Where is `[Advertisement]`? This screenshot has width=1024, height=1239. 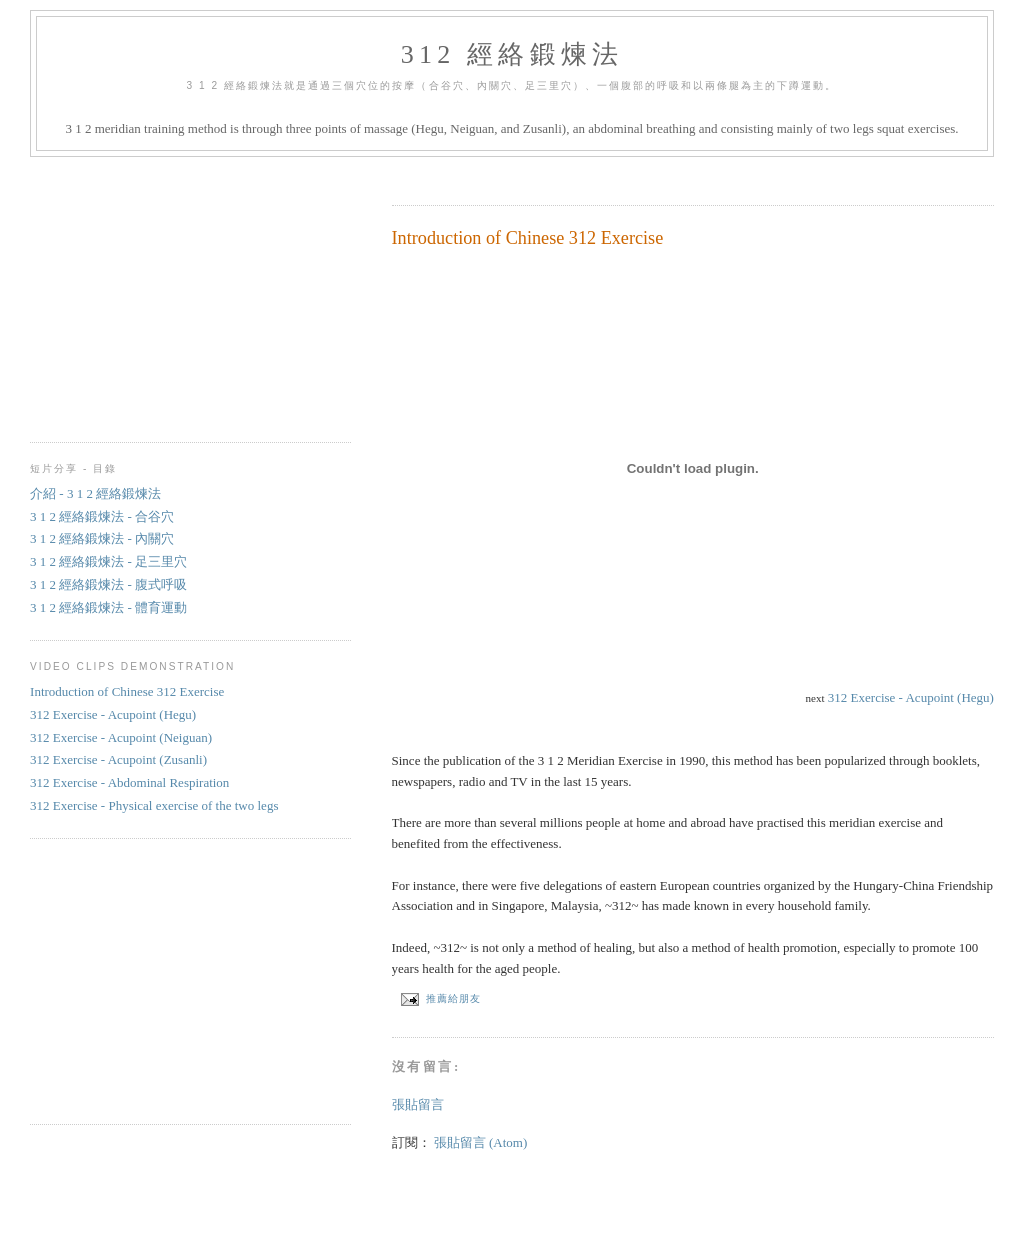 [Advertisement] is located at coordinates (626, 174).